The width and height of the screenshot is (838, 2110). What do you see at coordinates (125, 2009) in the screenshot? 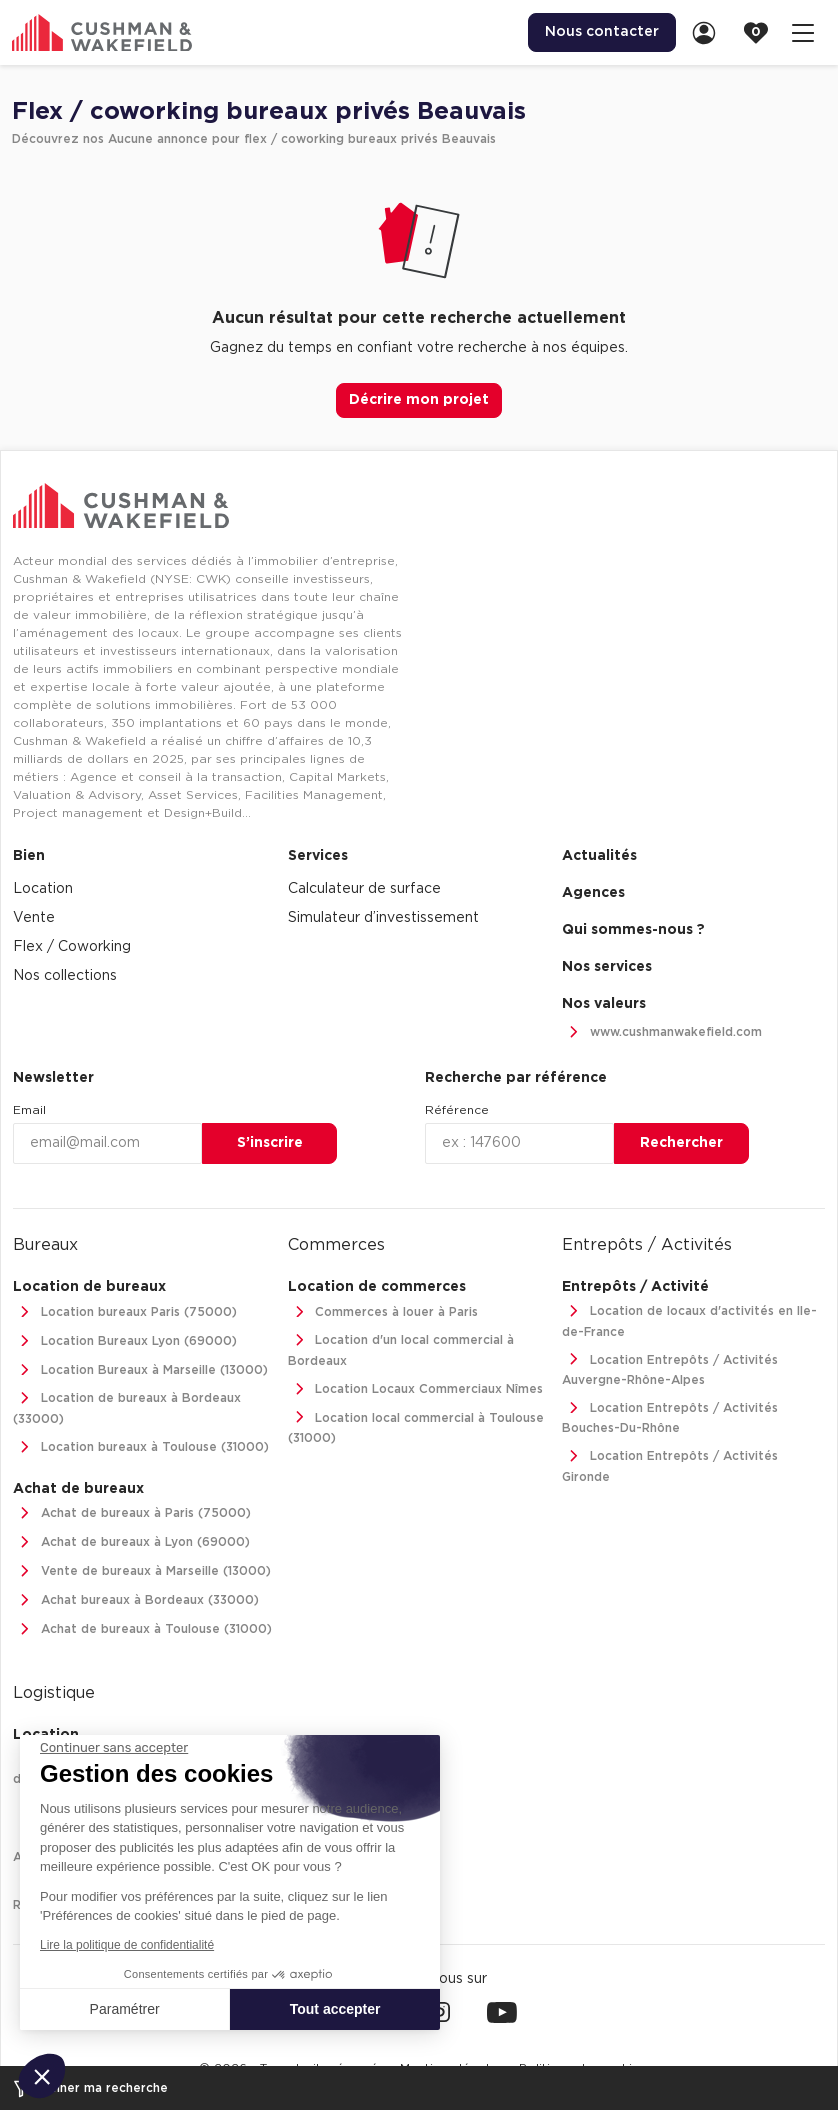
I see `Paramétrer [Je choisis les cookies à configurer]` at bounding box center [125, 2009].